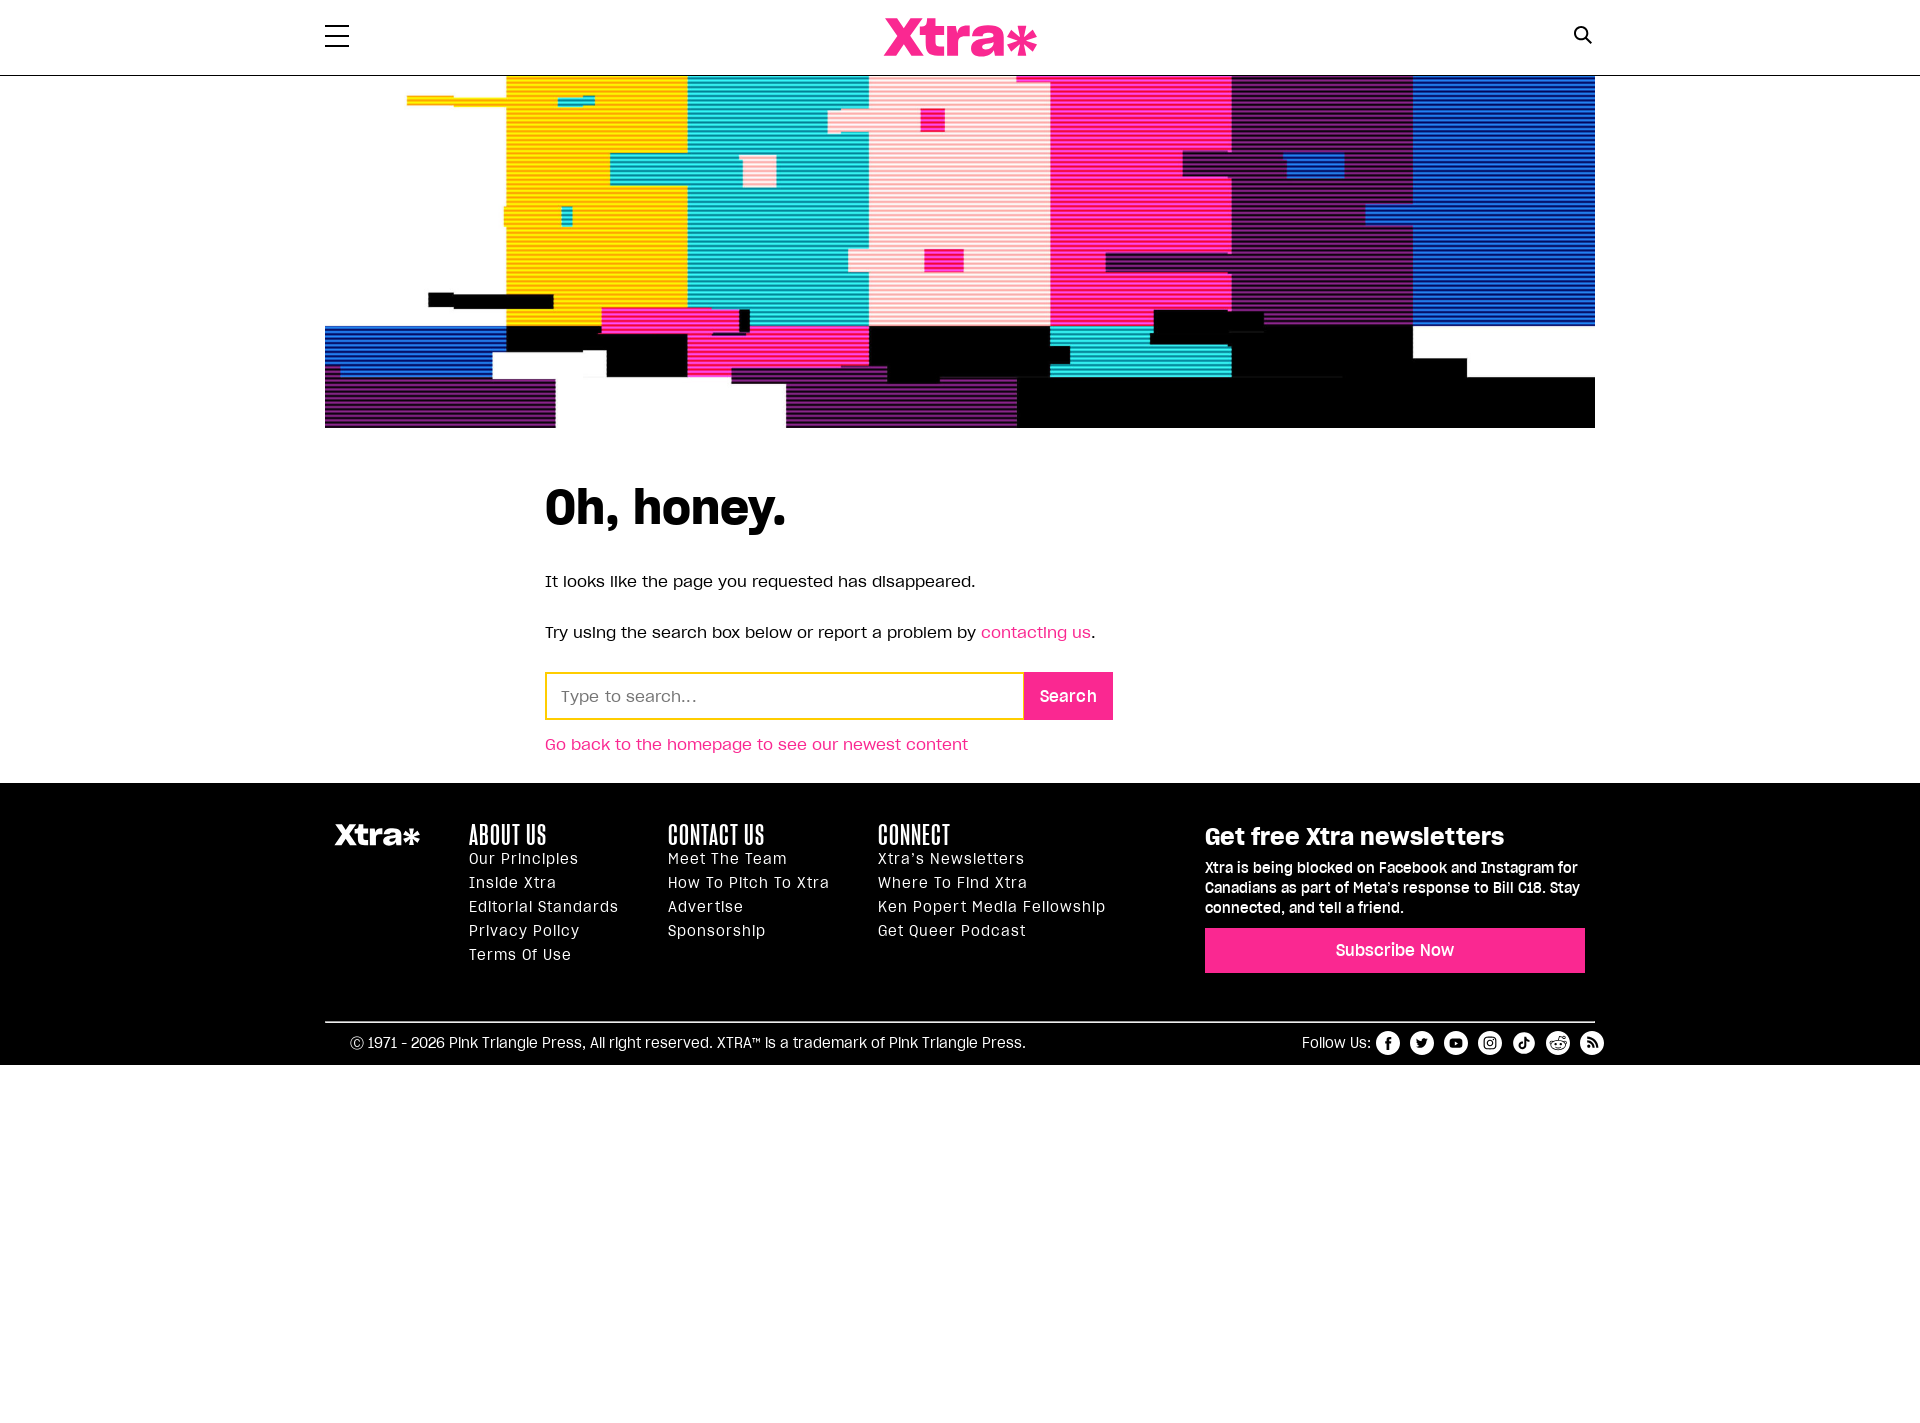 This screenshot has width=1920, height=1423. Describe the element at coordinates (1592, 1043) in the screenshot. I see `RSS` at that location.